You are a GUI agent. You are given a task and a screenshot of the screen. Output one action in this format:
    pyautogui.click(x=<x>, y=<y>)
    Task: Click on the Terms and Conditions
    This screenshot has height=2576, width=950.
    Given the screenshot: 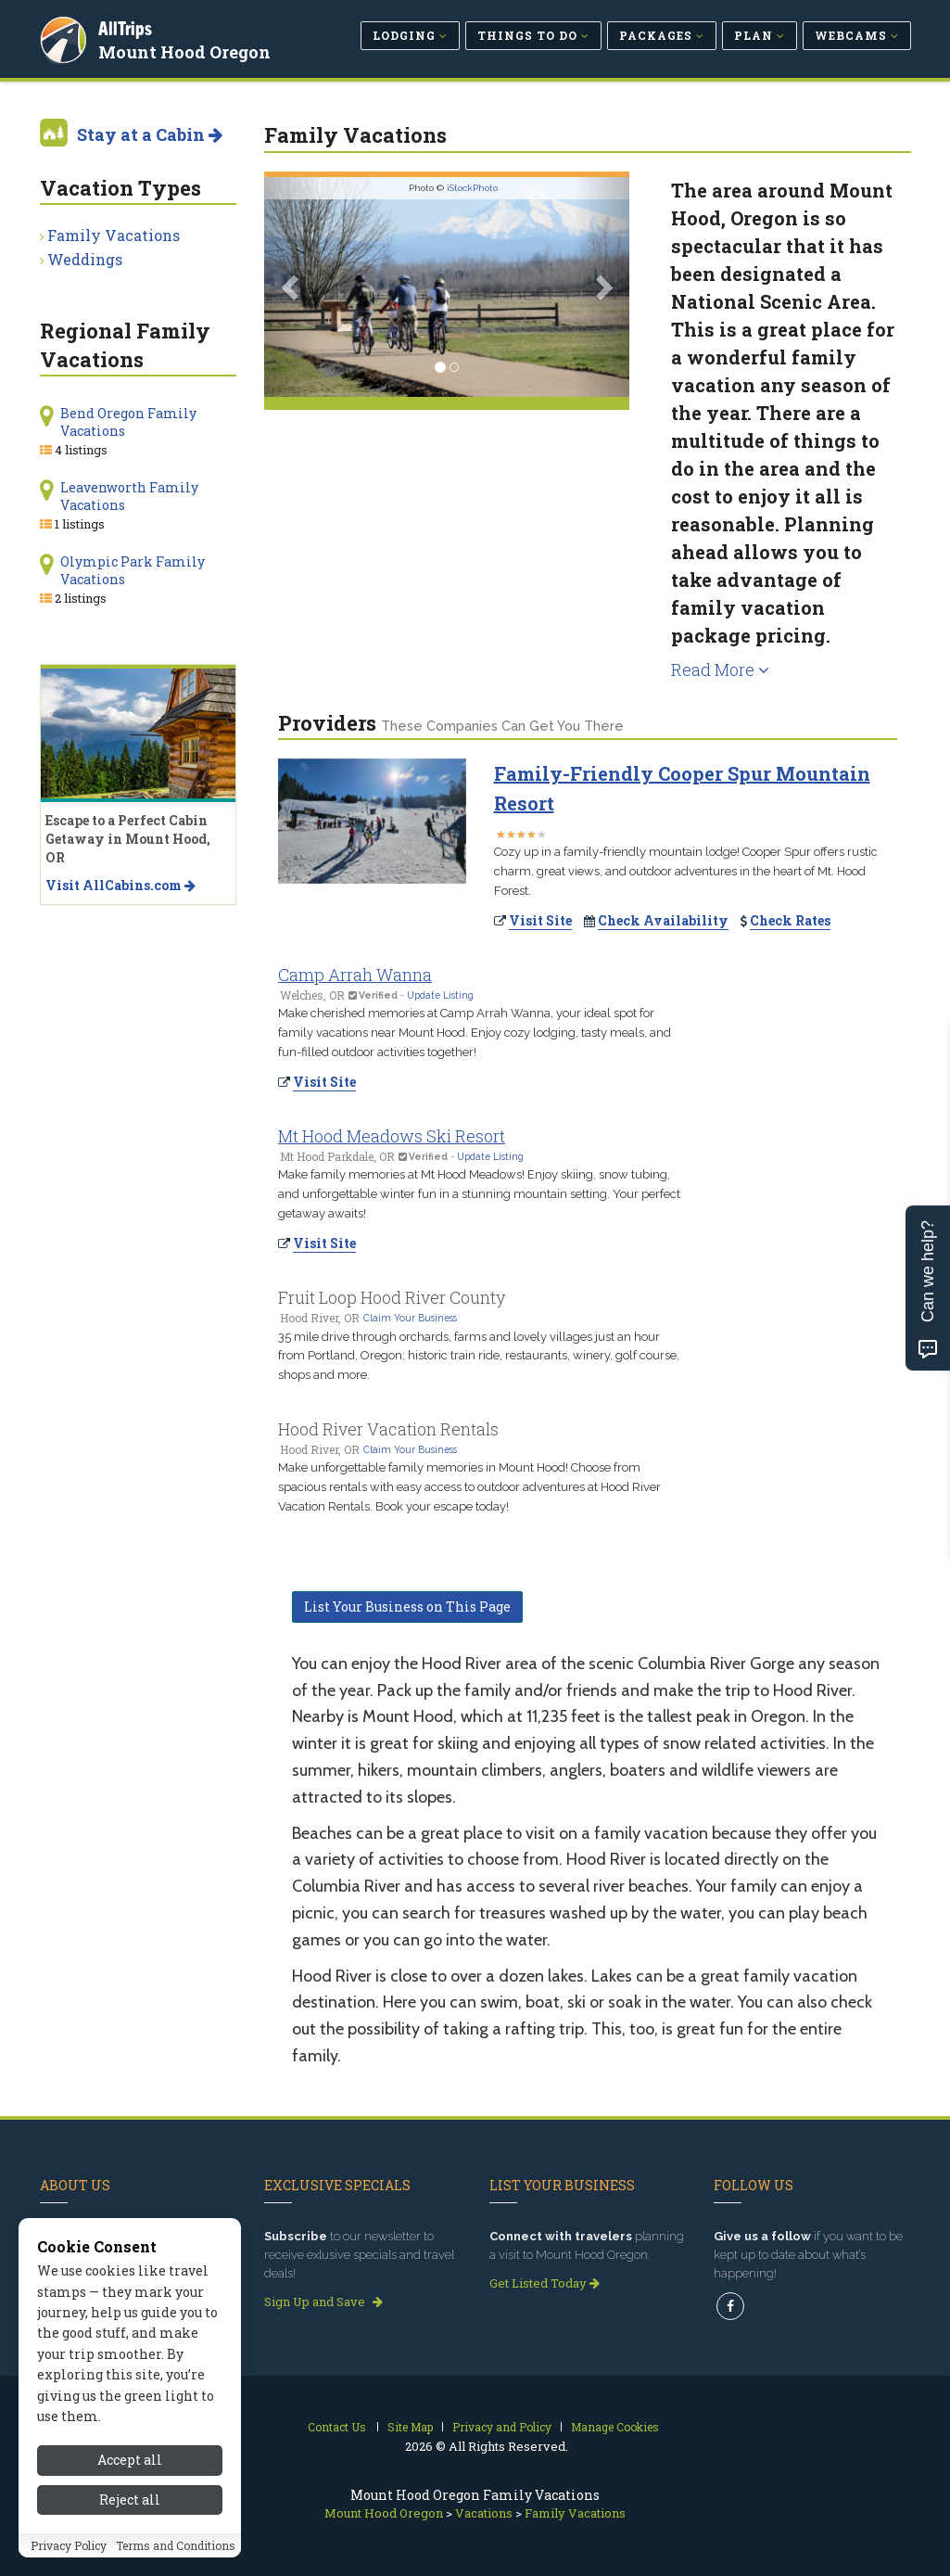 What is the action you would take?
    pyautogui.click(x=175, y=2545)
    